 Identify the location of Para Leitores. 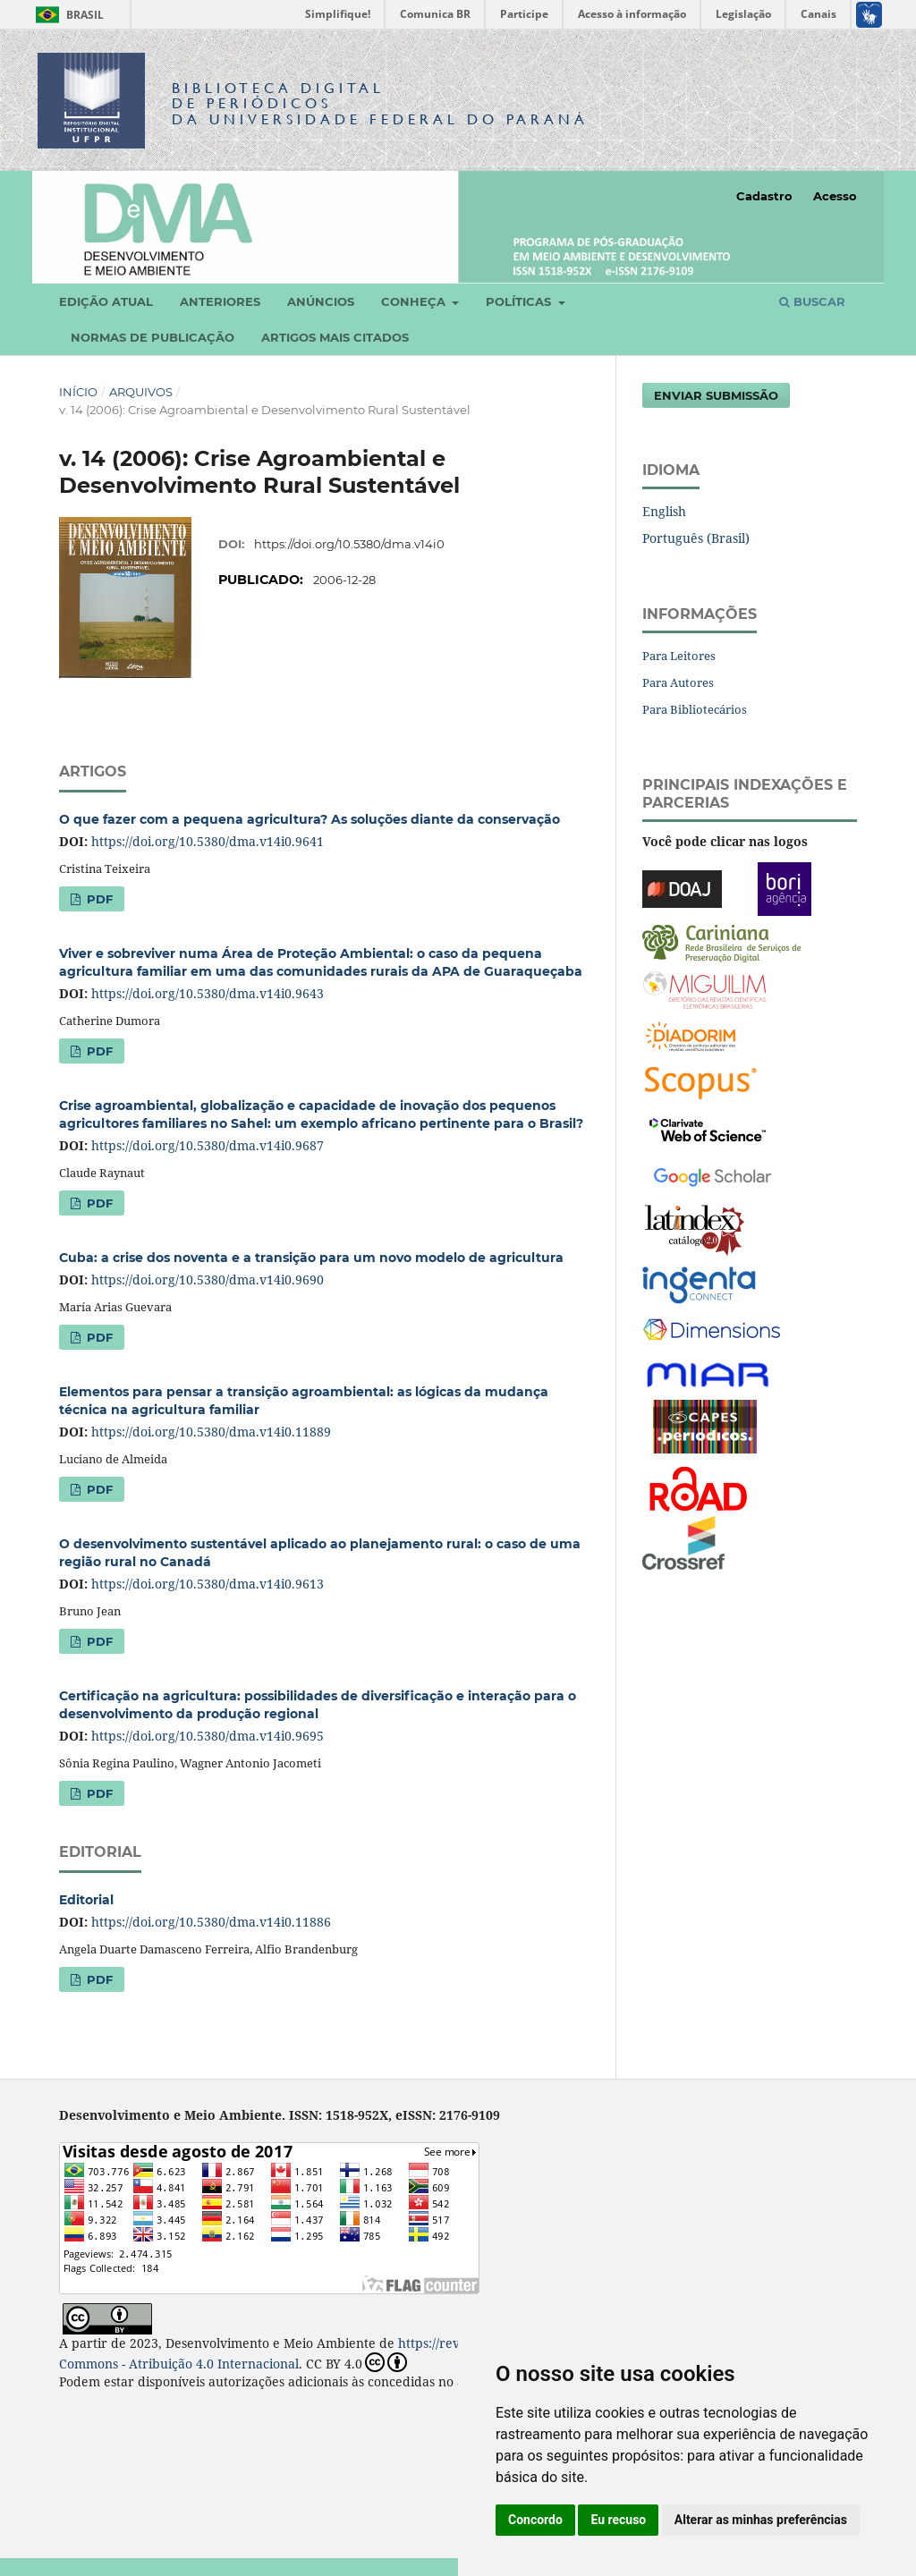
(679, 656).